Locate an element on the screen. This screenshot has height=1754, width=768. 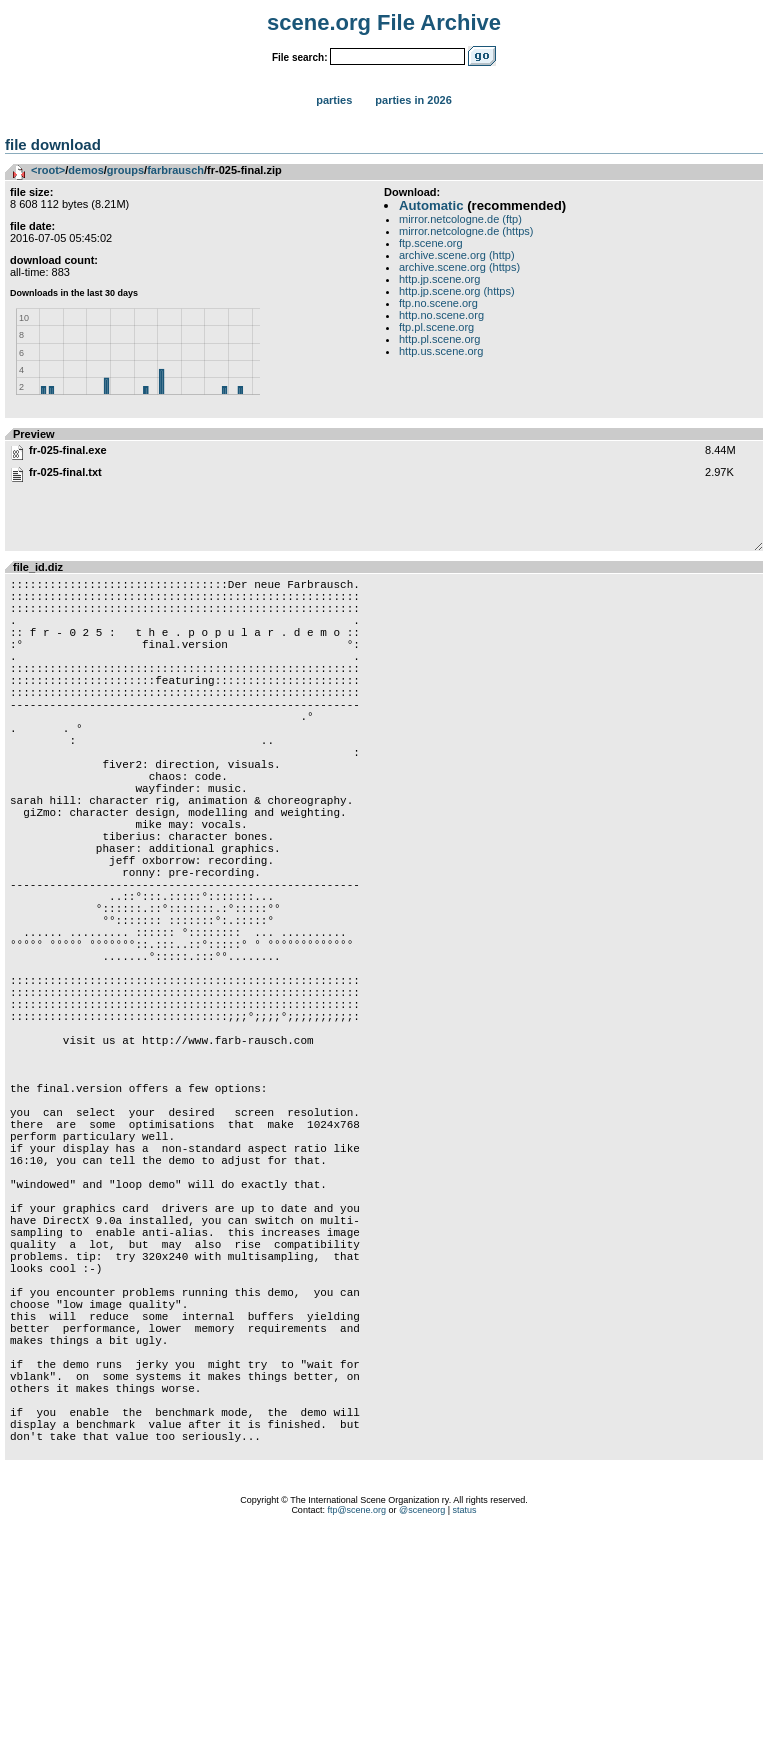
File search: is located at coordinates (300, 57).